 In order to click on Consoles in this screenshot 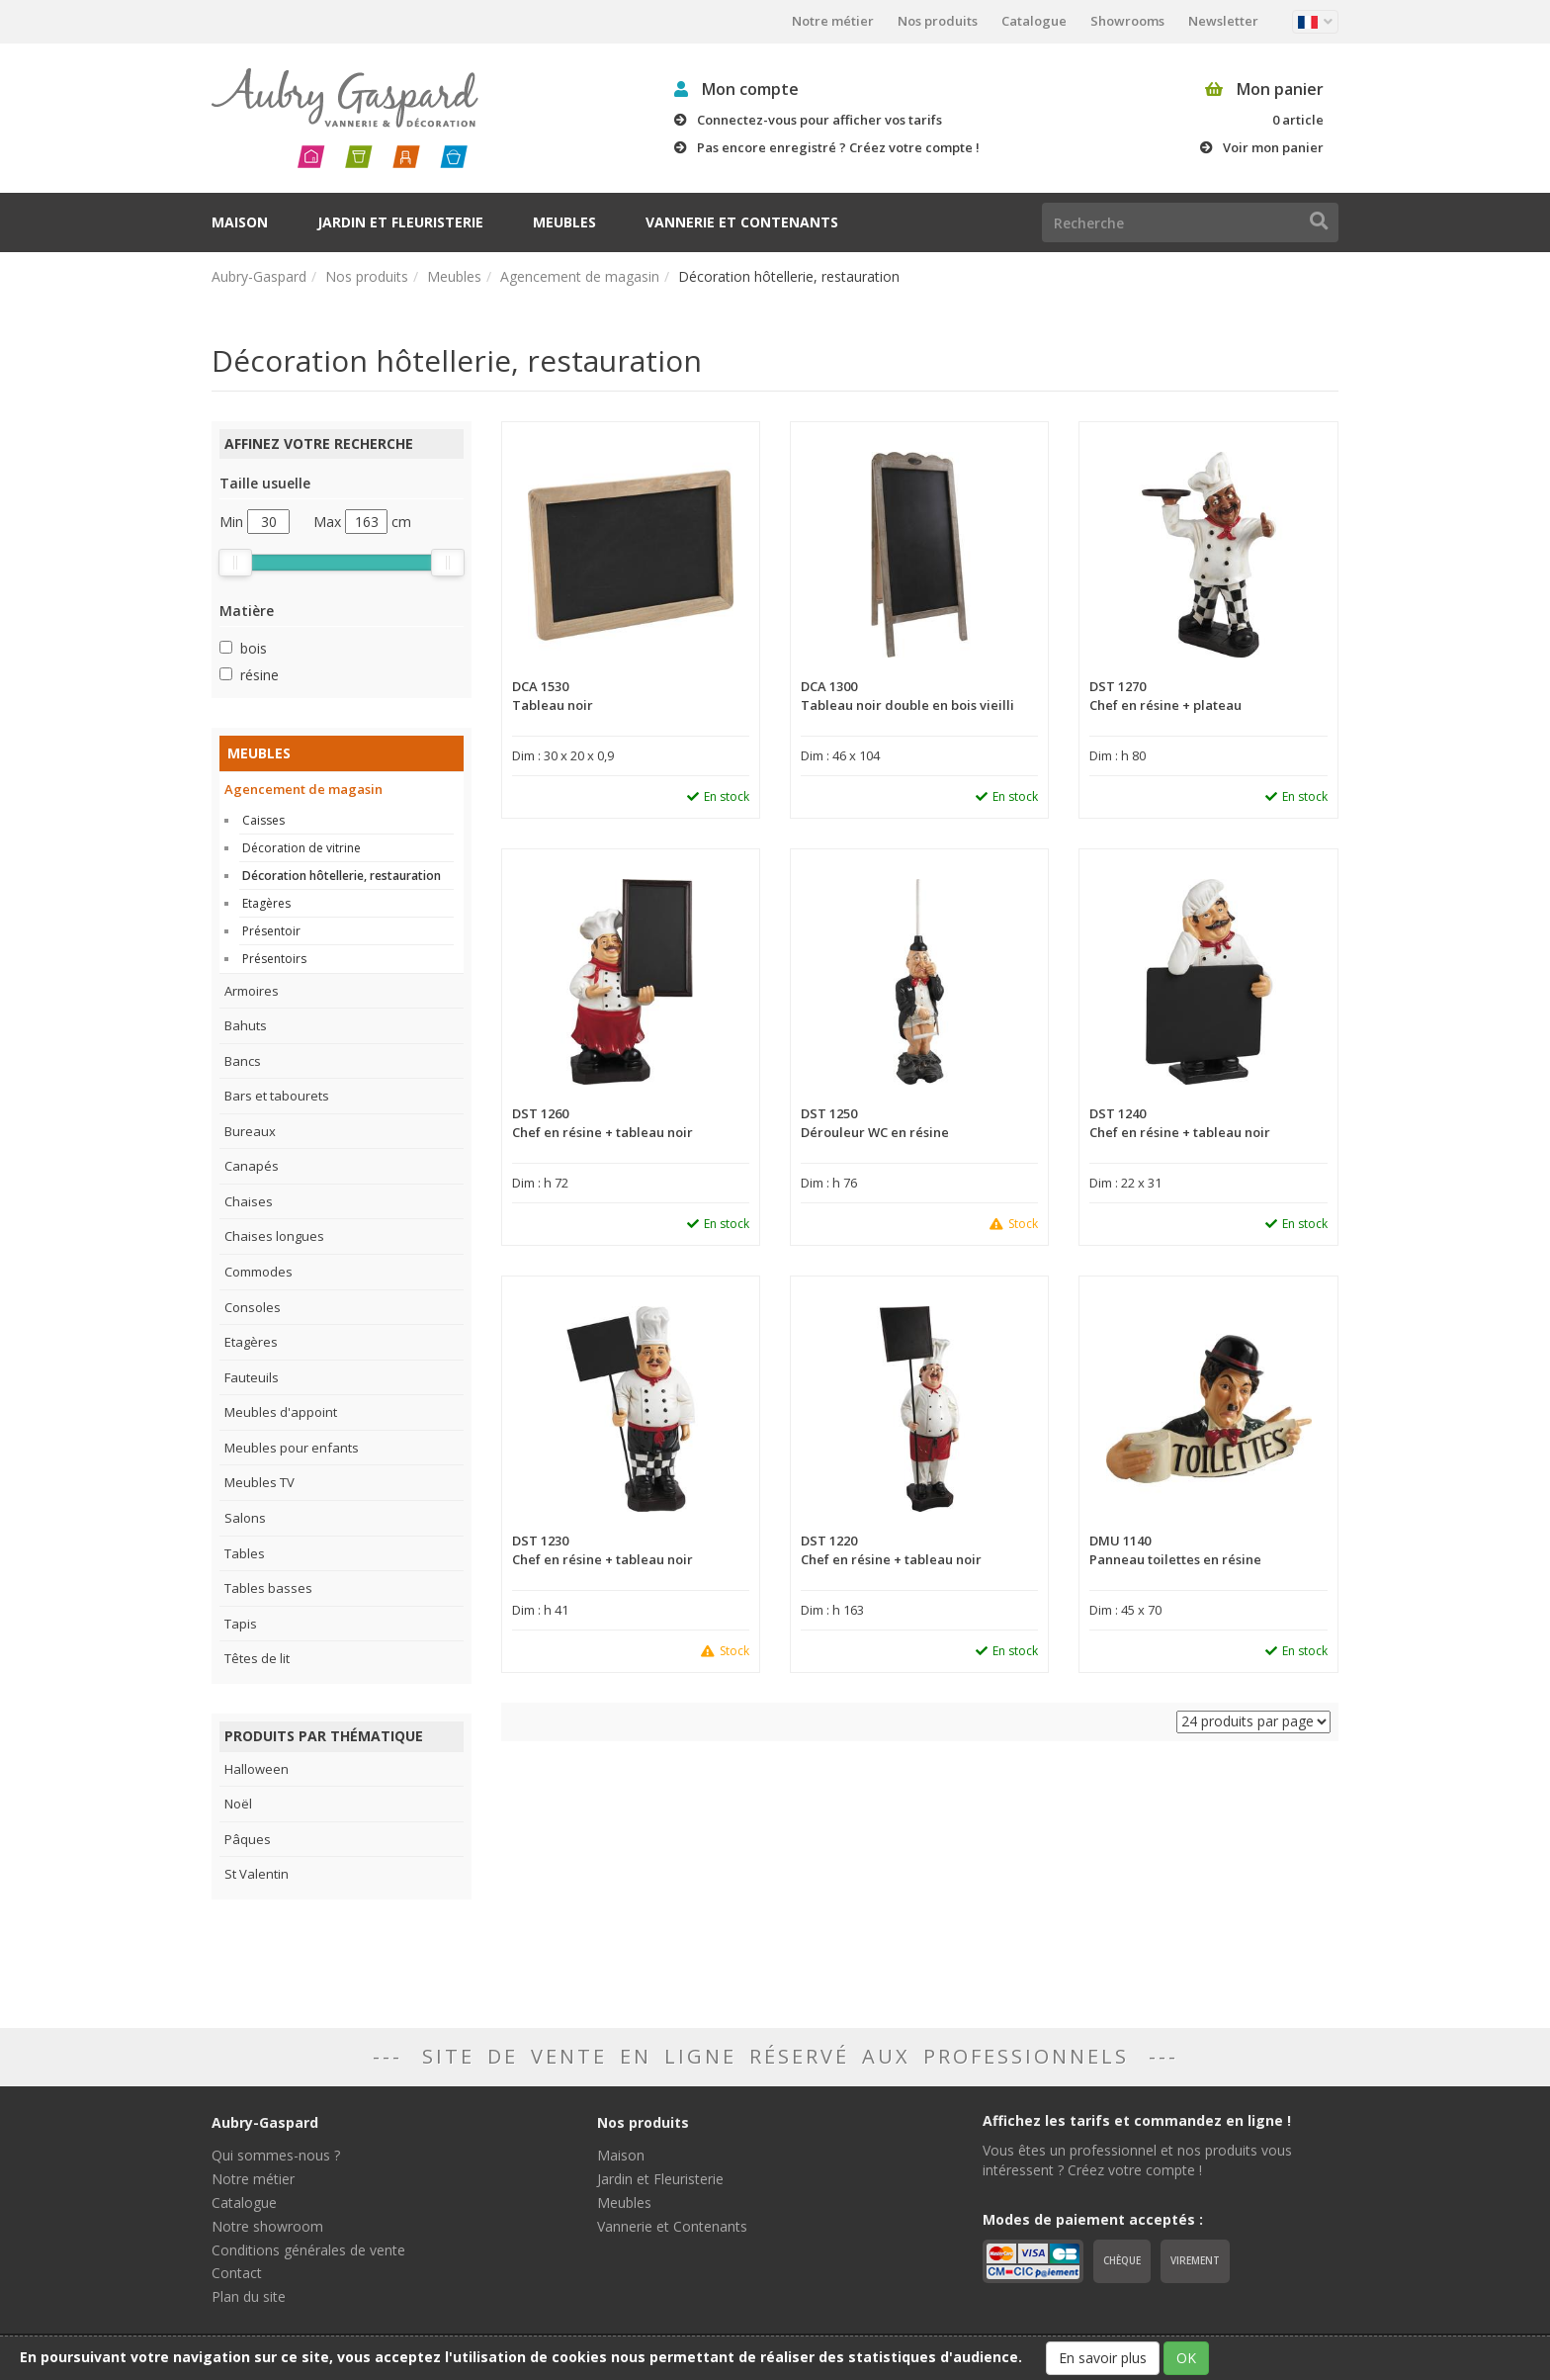, I will do `click(252, 1307)`.